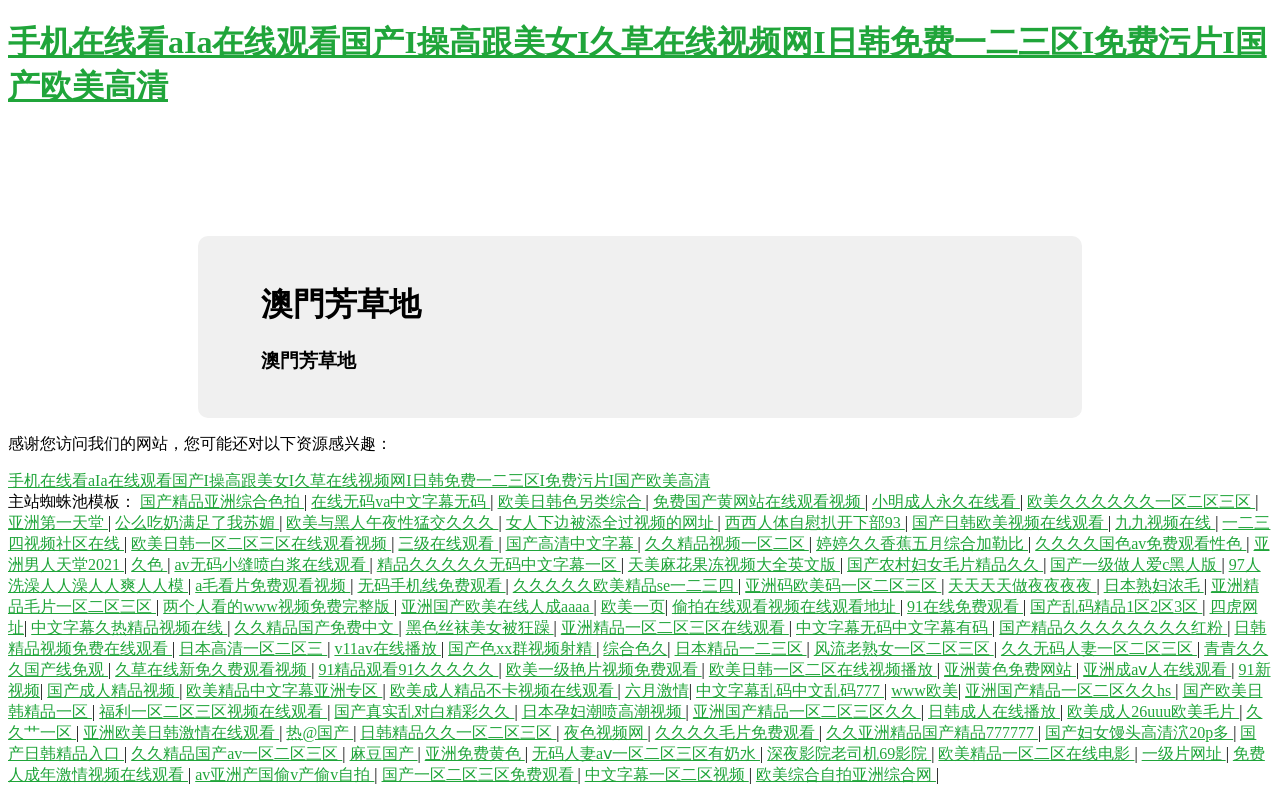  What do you see at coordinates (480, 627) in the screenshot?
I see `黑色丝袜美女被狂躁` at bounding box center [480, 627].